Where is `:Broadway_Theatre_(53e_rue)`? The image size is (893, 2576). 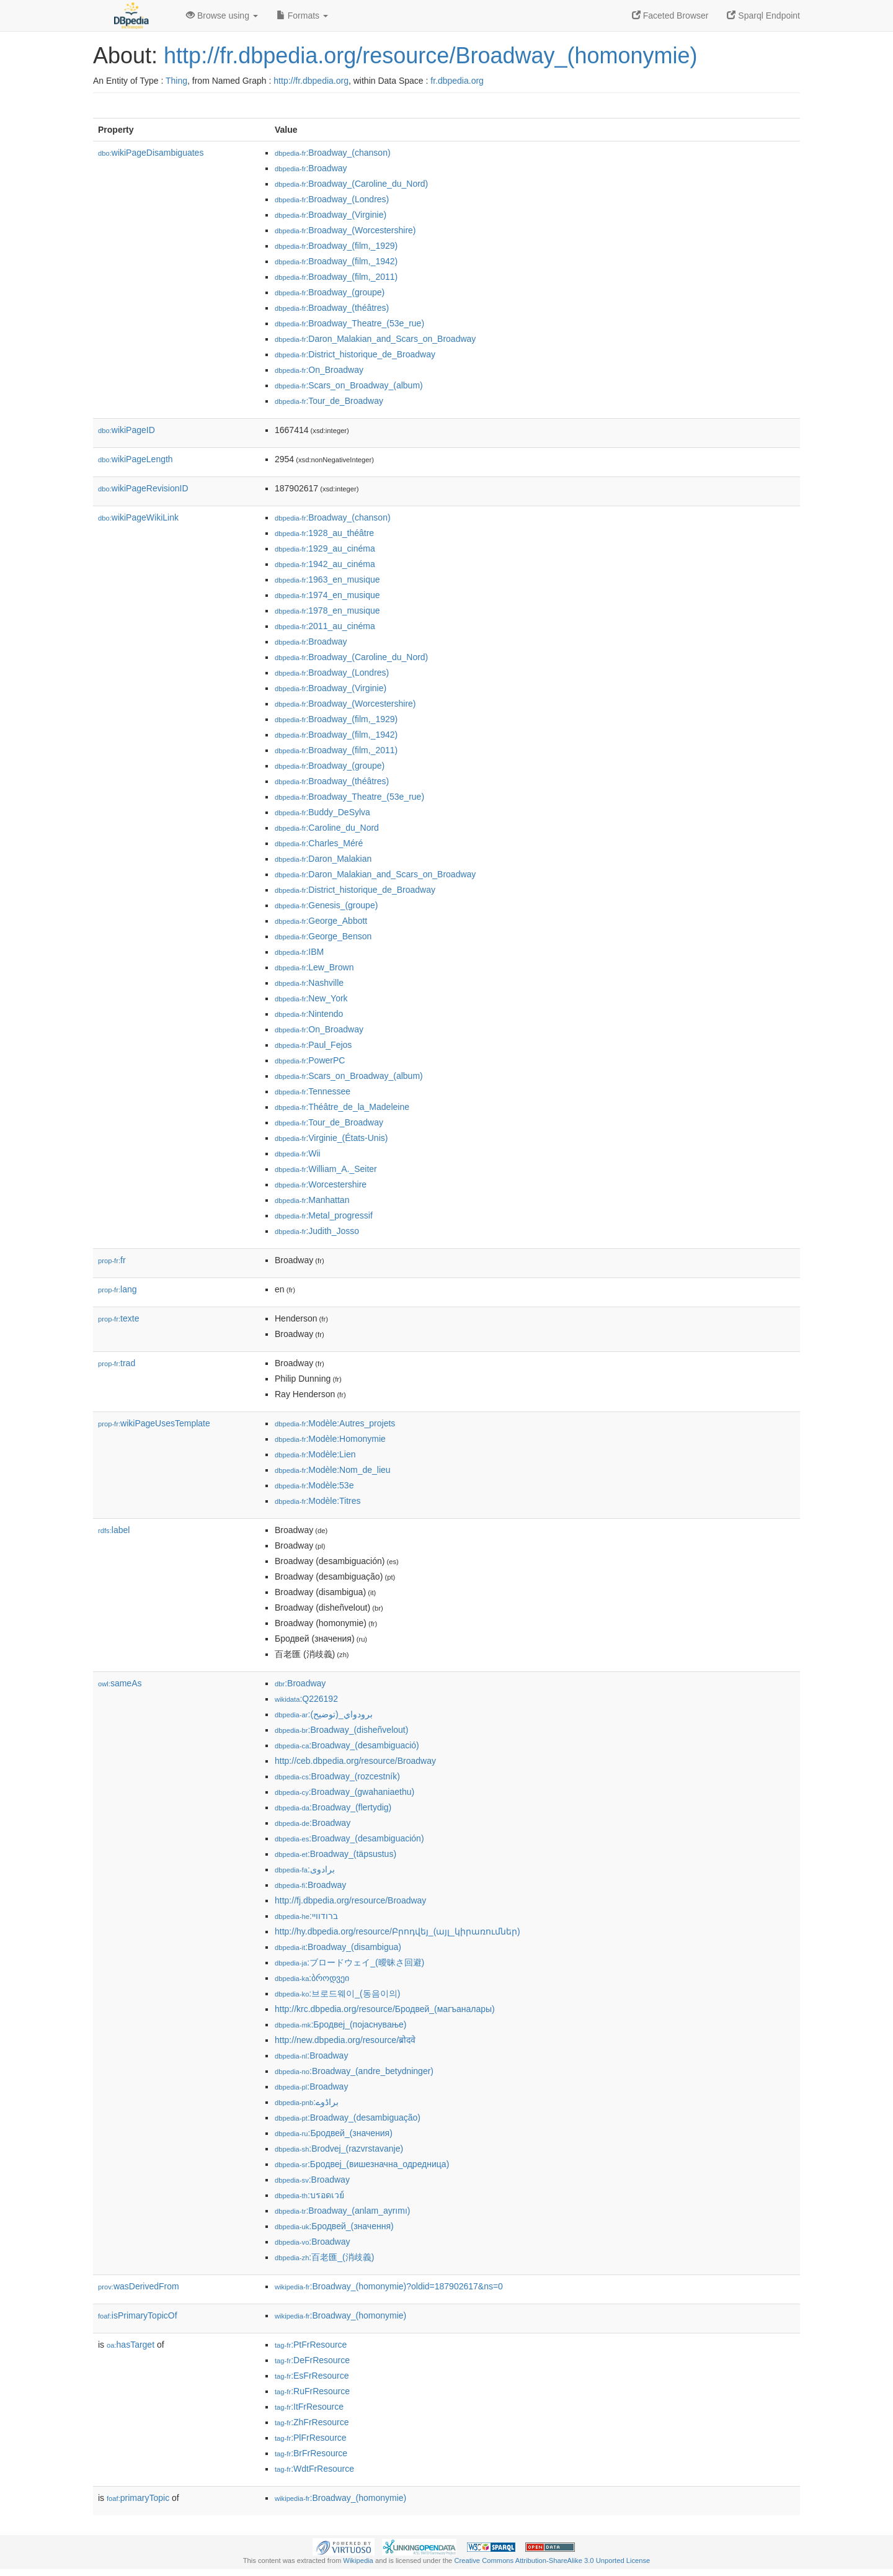
:Broadway_Theatre_(53e_rue) is located at coordinates (349, 323).